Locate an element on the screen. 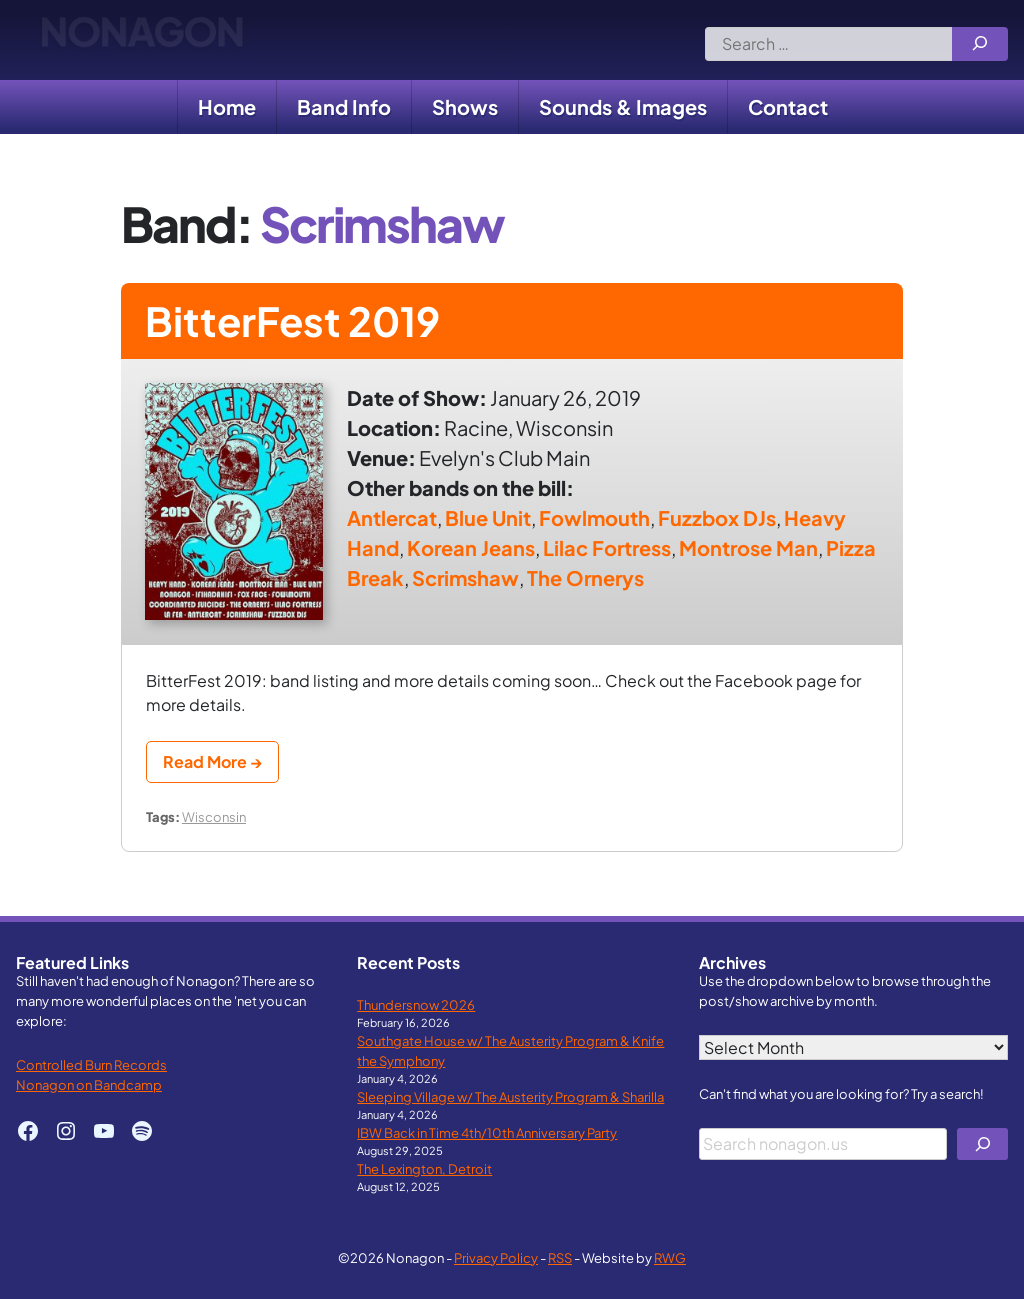 This screenshot has width=1024, height=1299. Thundersnow 2026 is located at coordinates (416, 1004).